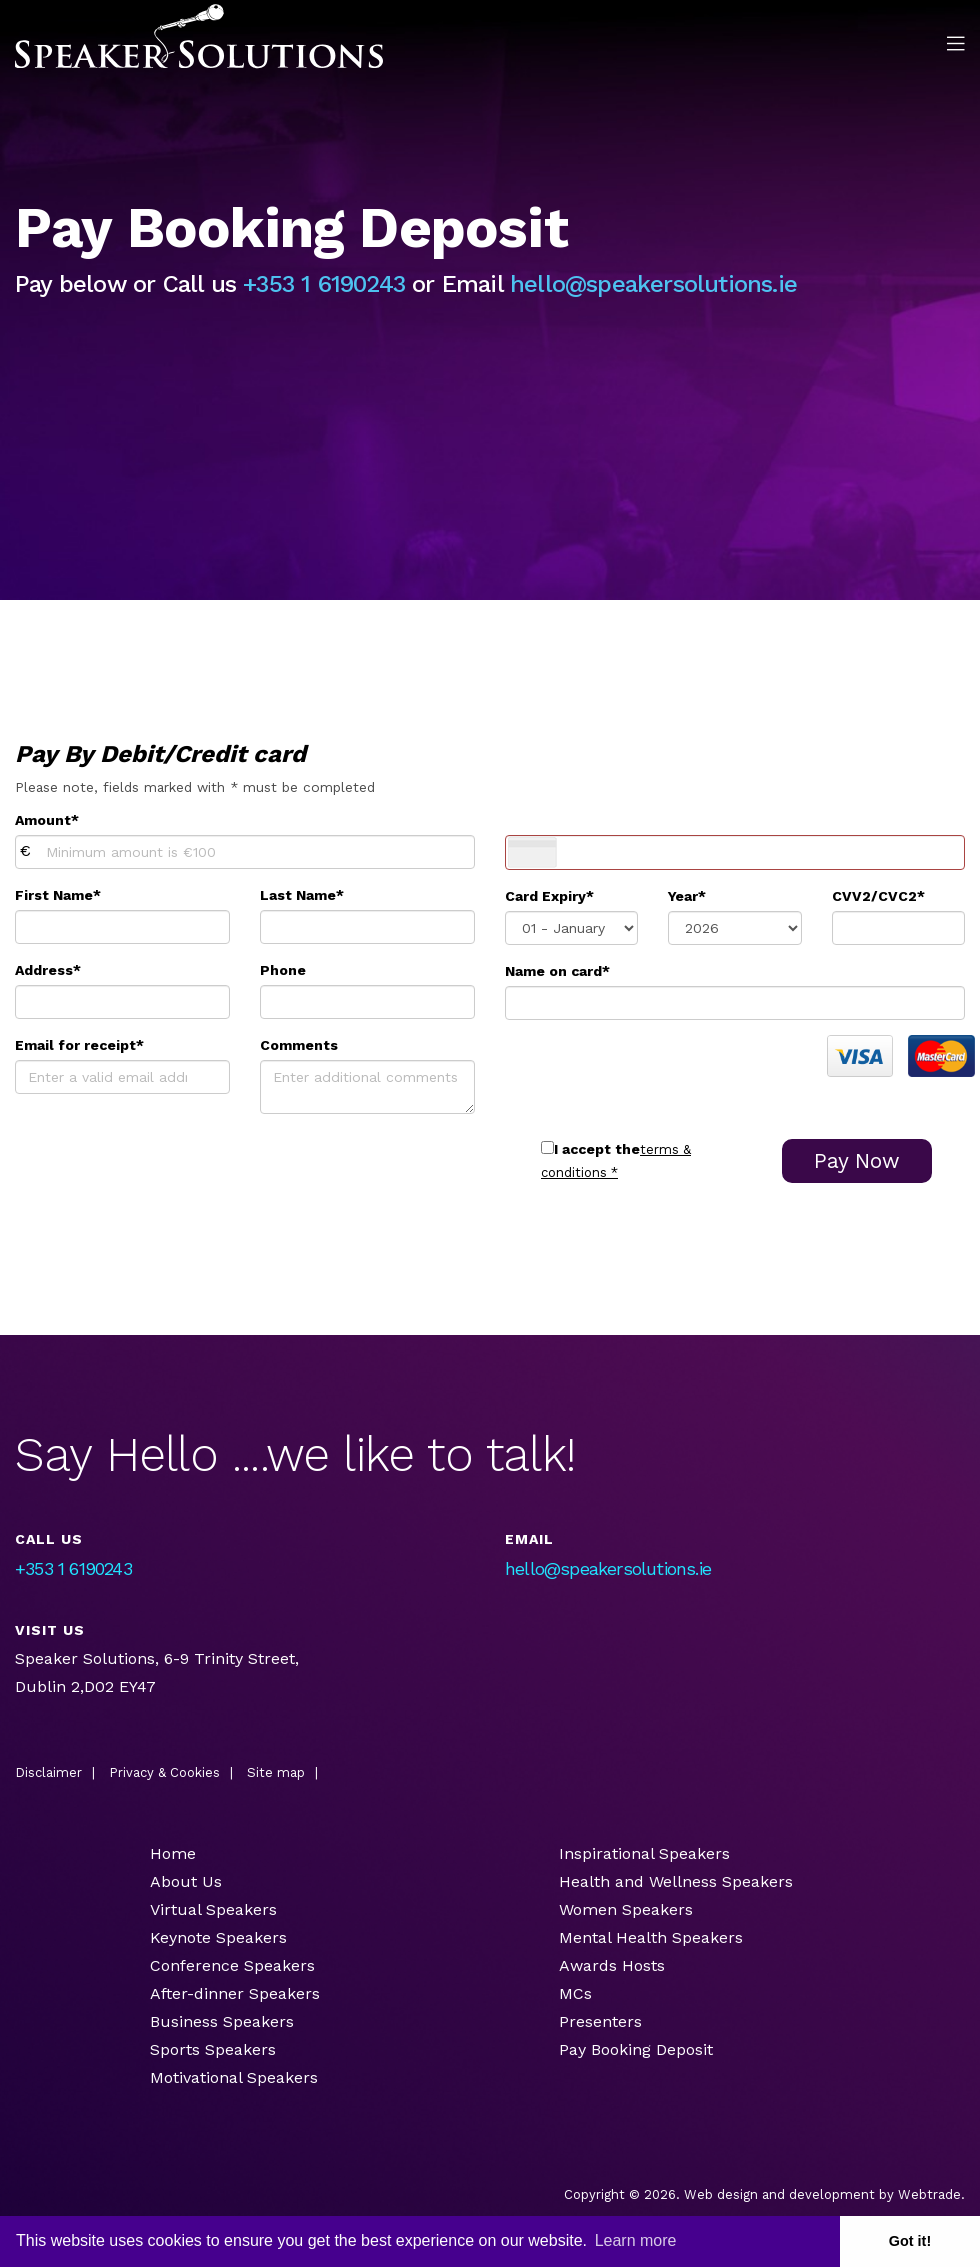  Describe the element at coordinates (173, 1853) in the screenshot. I see `Home` at that location.